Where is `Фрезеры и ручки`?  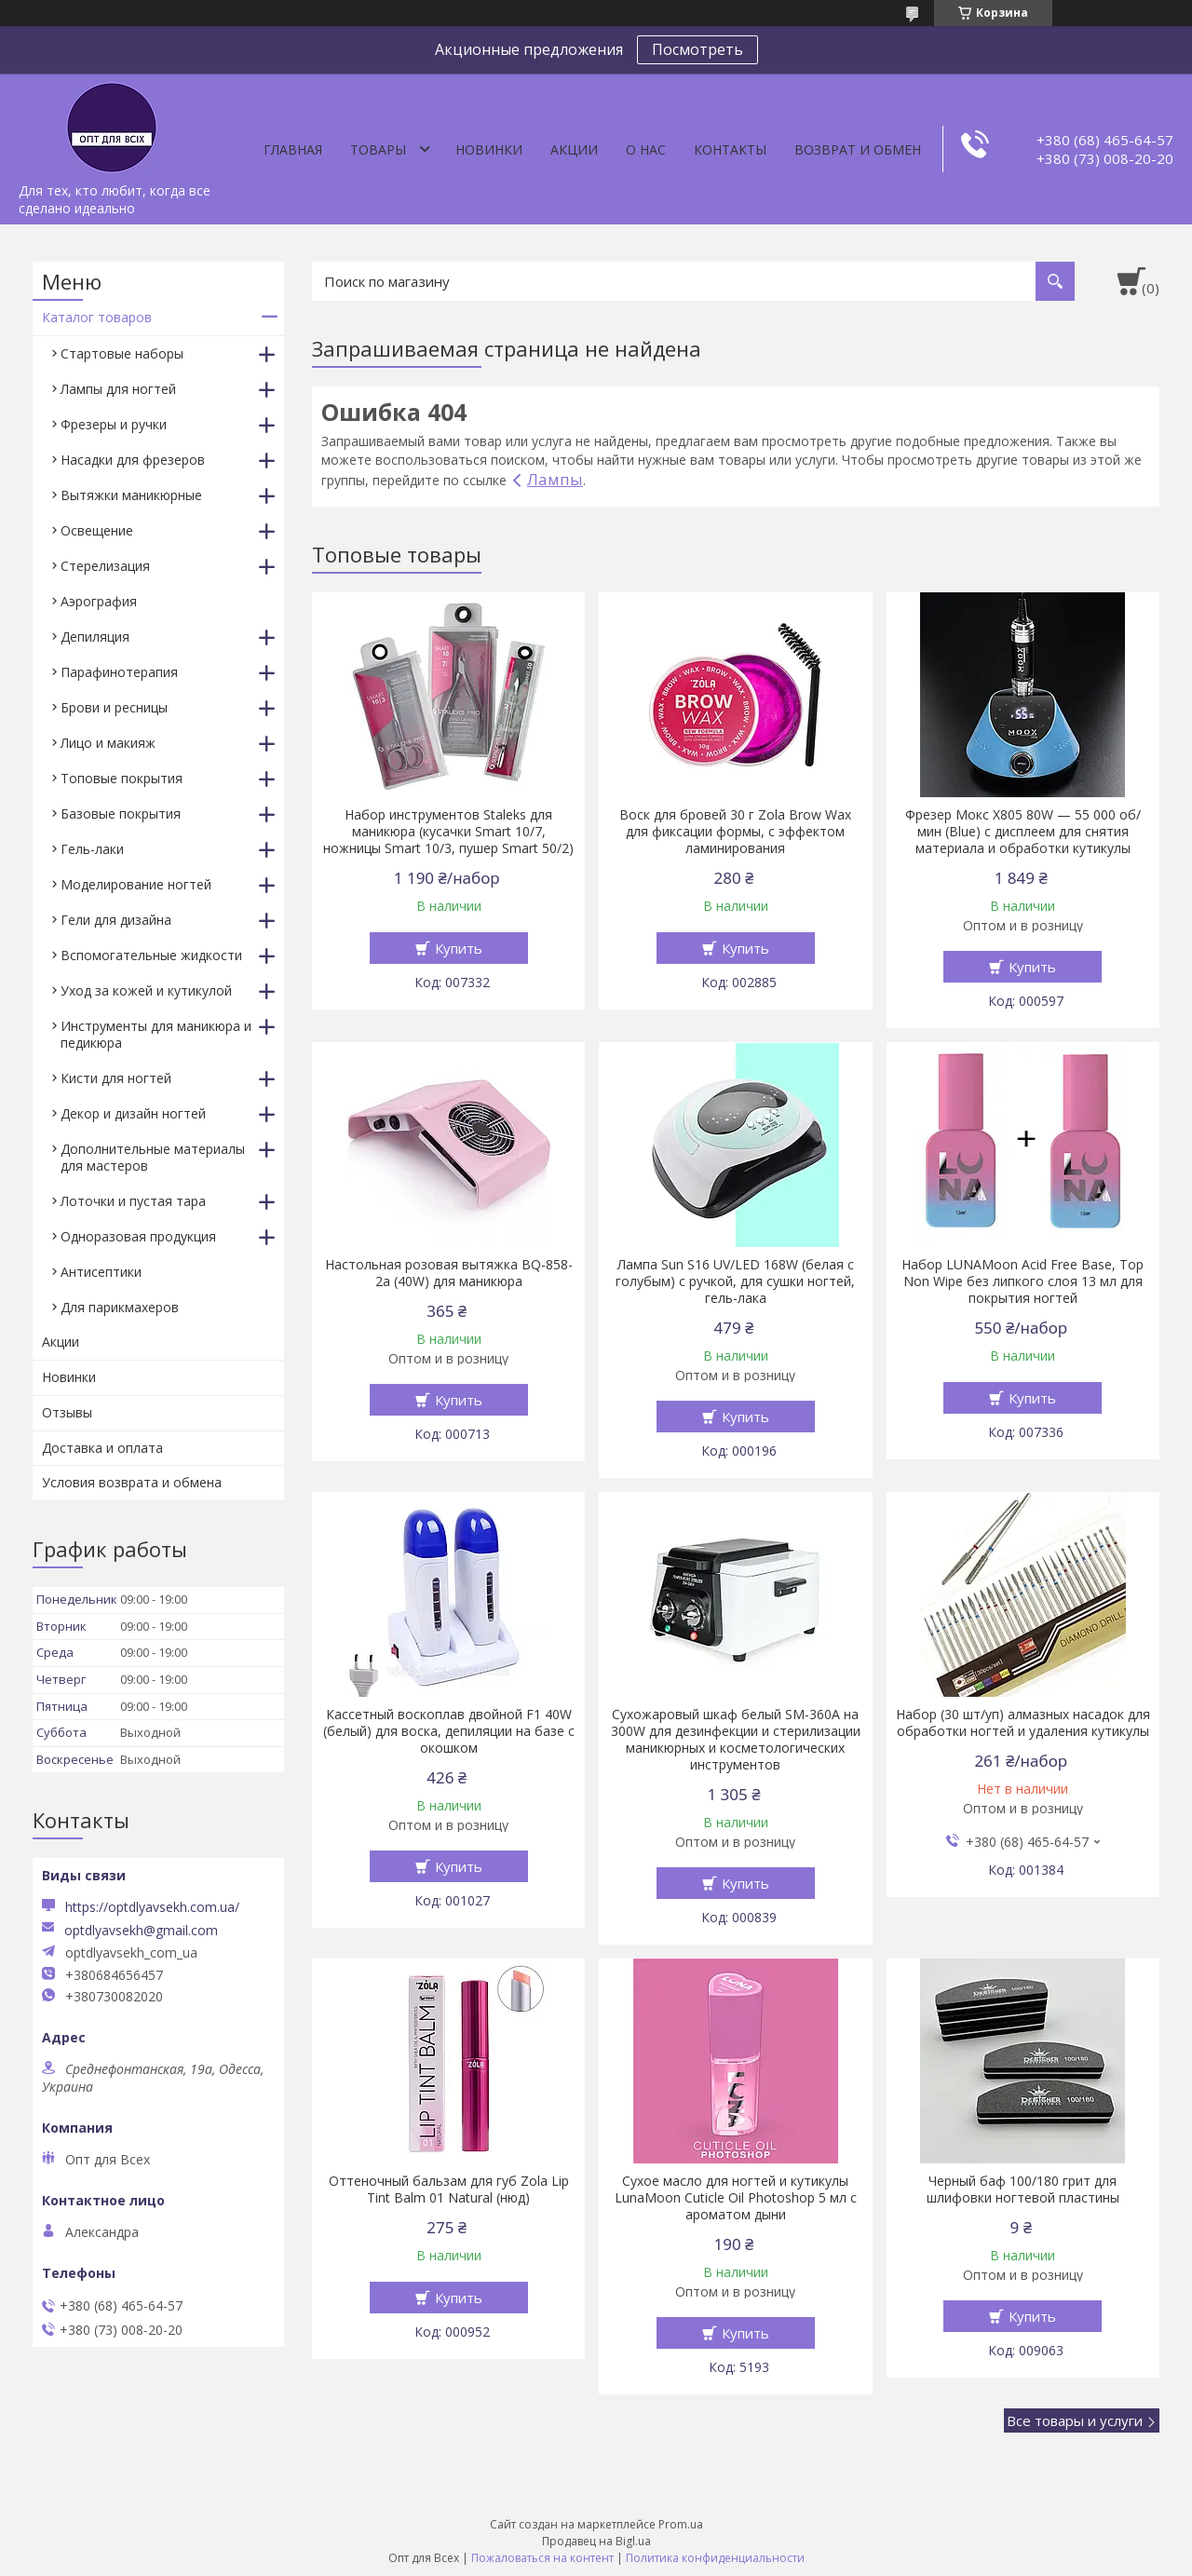 Фрезеры и ручки is located at coordinates (114, 424).